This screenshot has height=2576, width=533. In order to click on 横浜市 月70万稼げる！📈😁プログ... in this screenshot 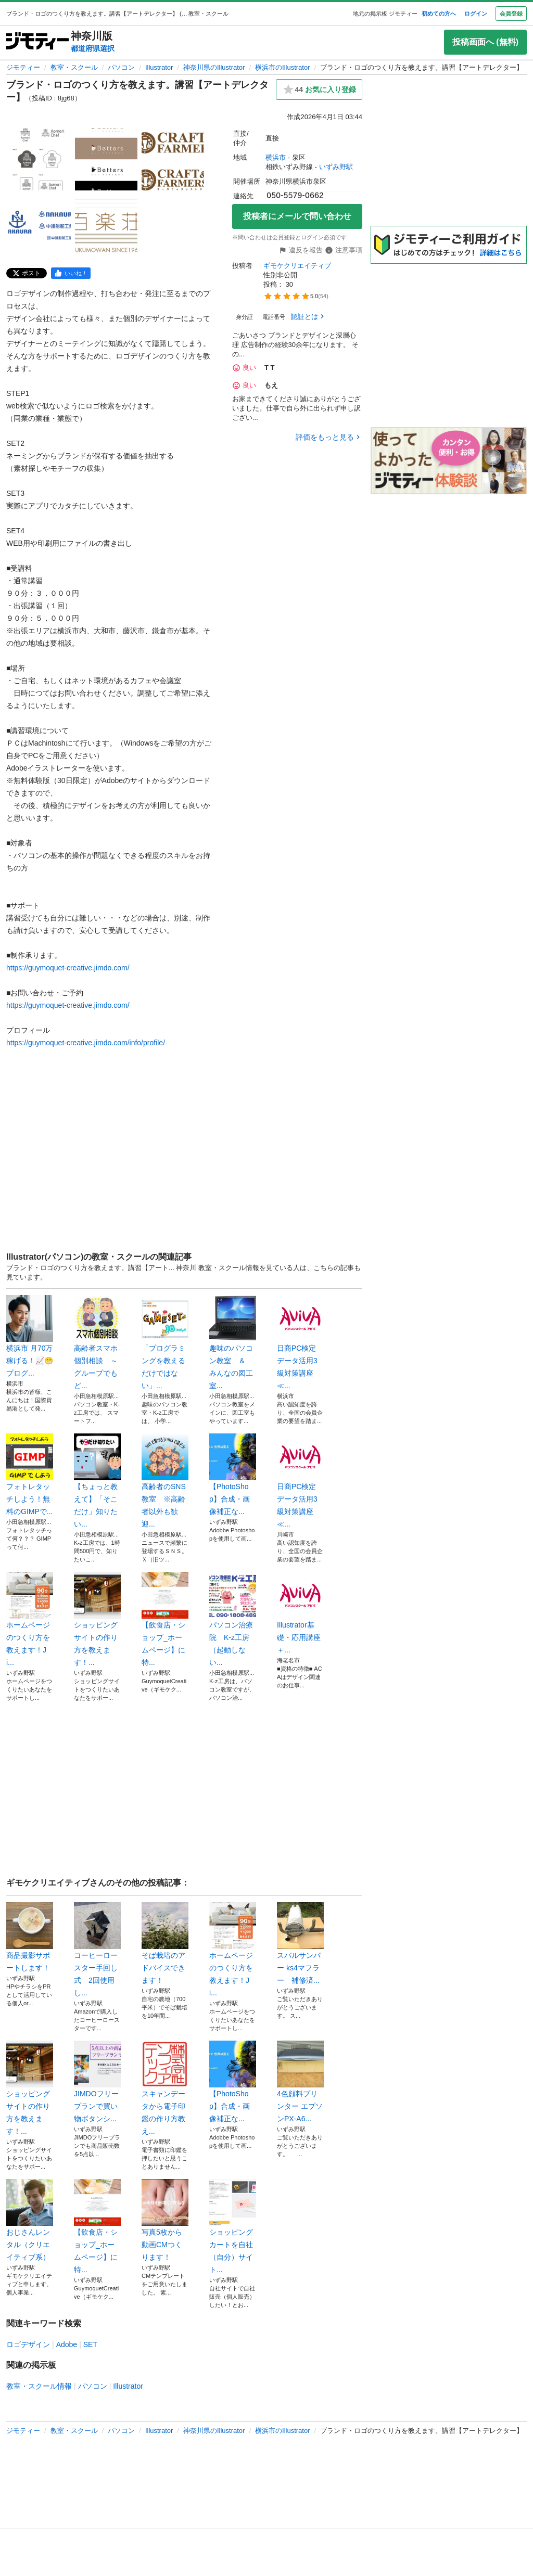, I will do `click(29, 1336)`.